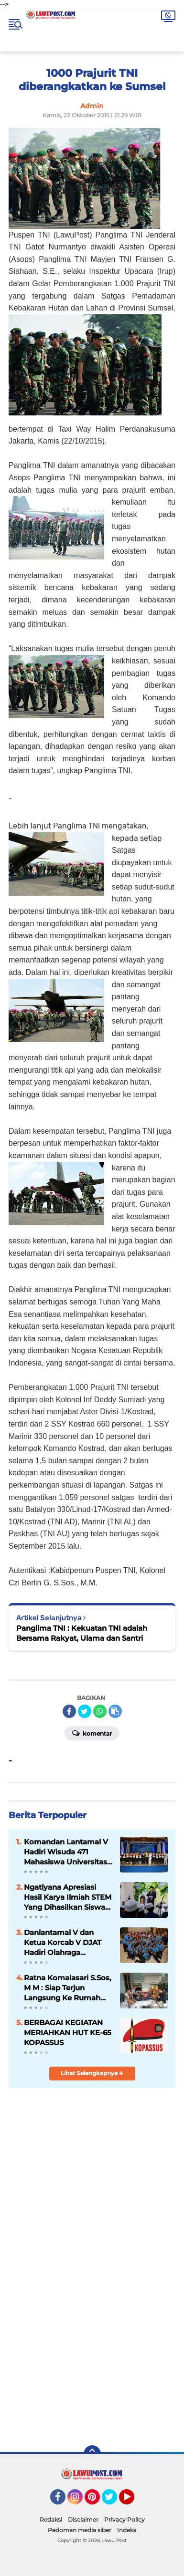 Image resolution: width=184 pixels, height=2576 pixels. I want to click on Panglima TNI : Kekuatan TNI adalah Bersama Rakyat, Ulama dan Santri, so click(81, 1633).